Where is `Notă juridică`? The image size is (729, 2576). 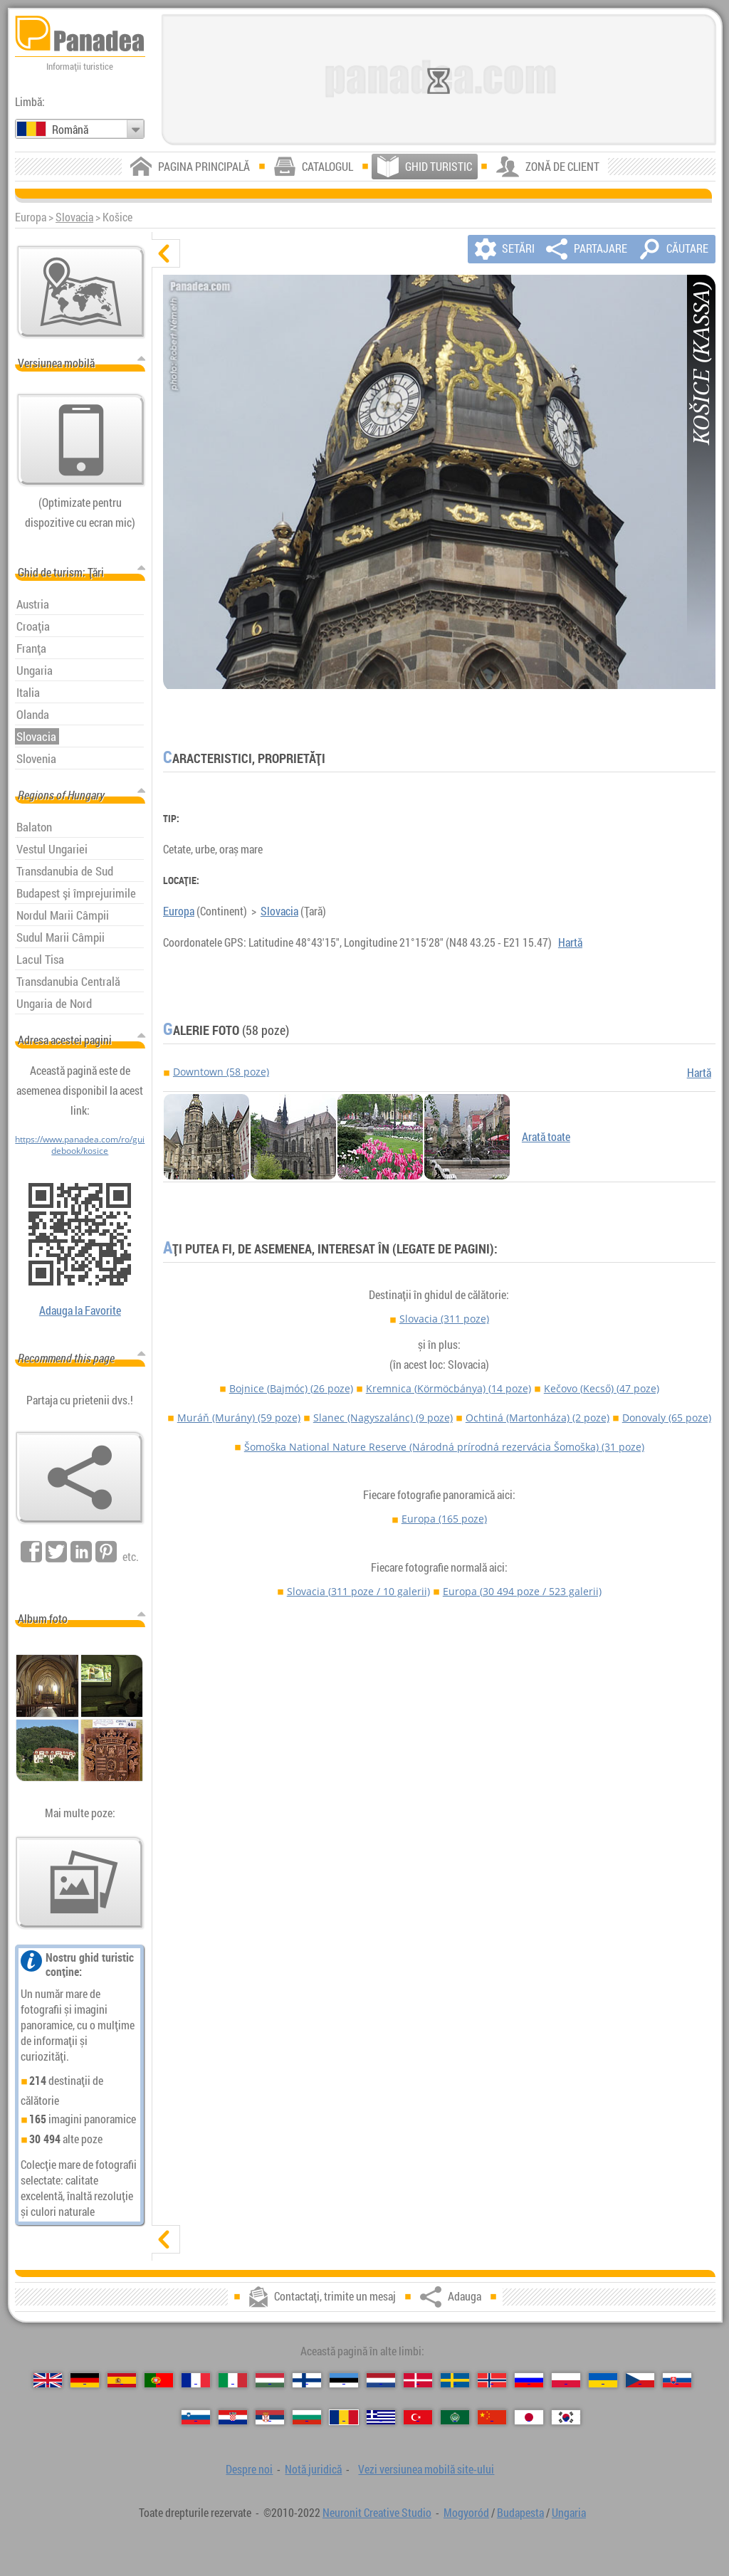
Notă juridică is located at coordinates (313, 2469).